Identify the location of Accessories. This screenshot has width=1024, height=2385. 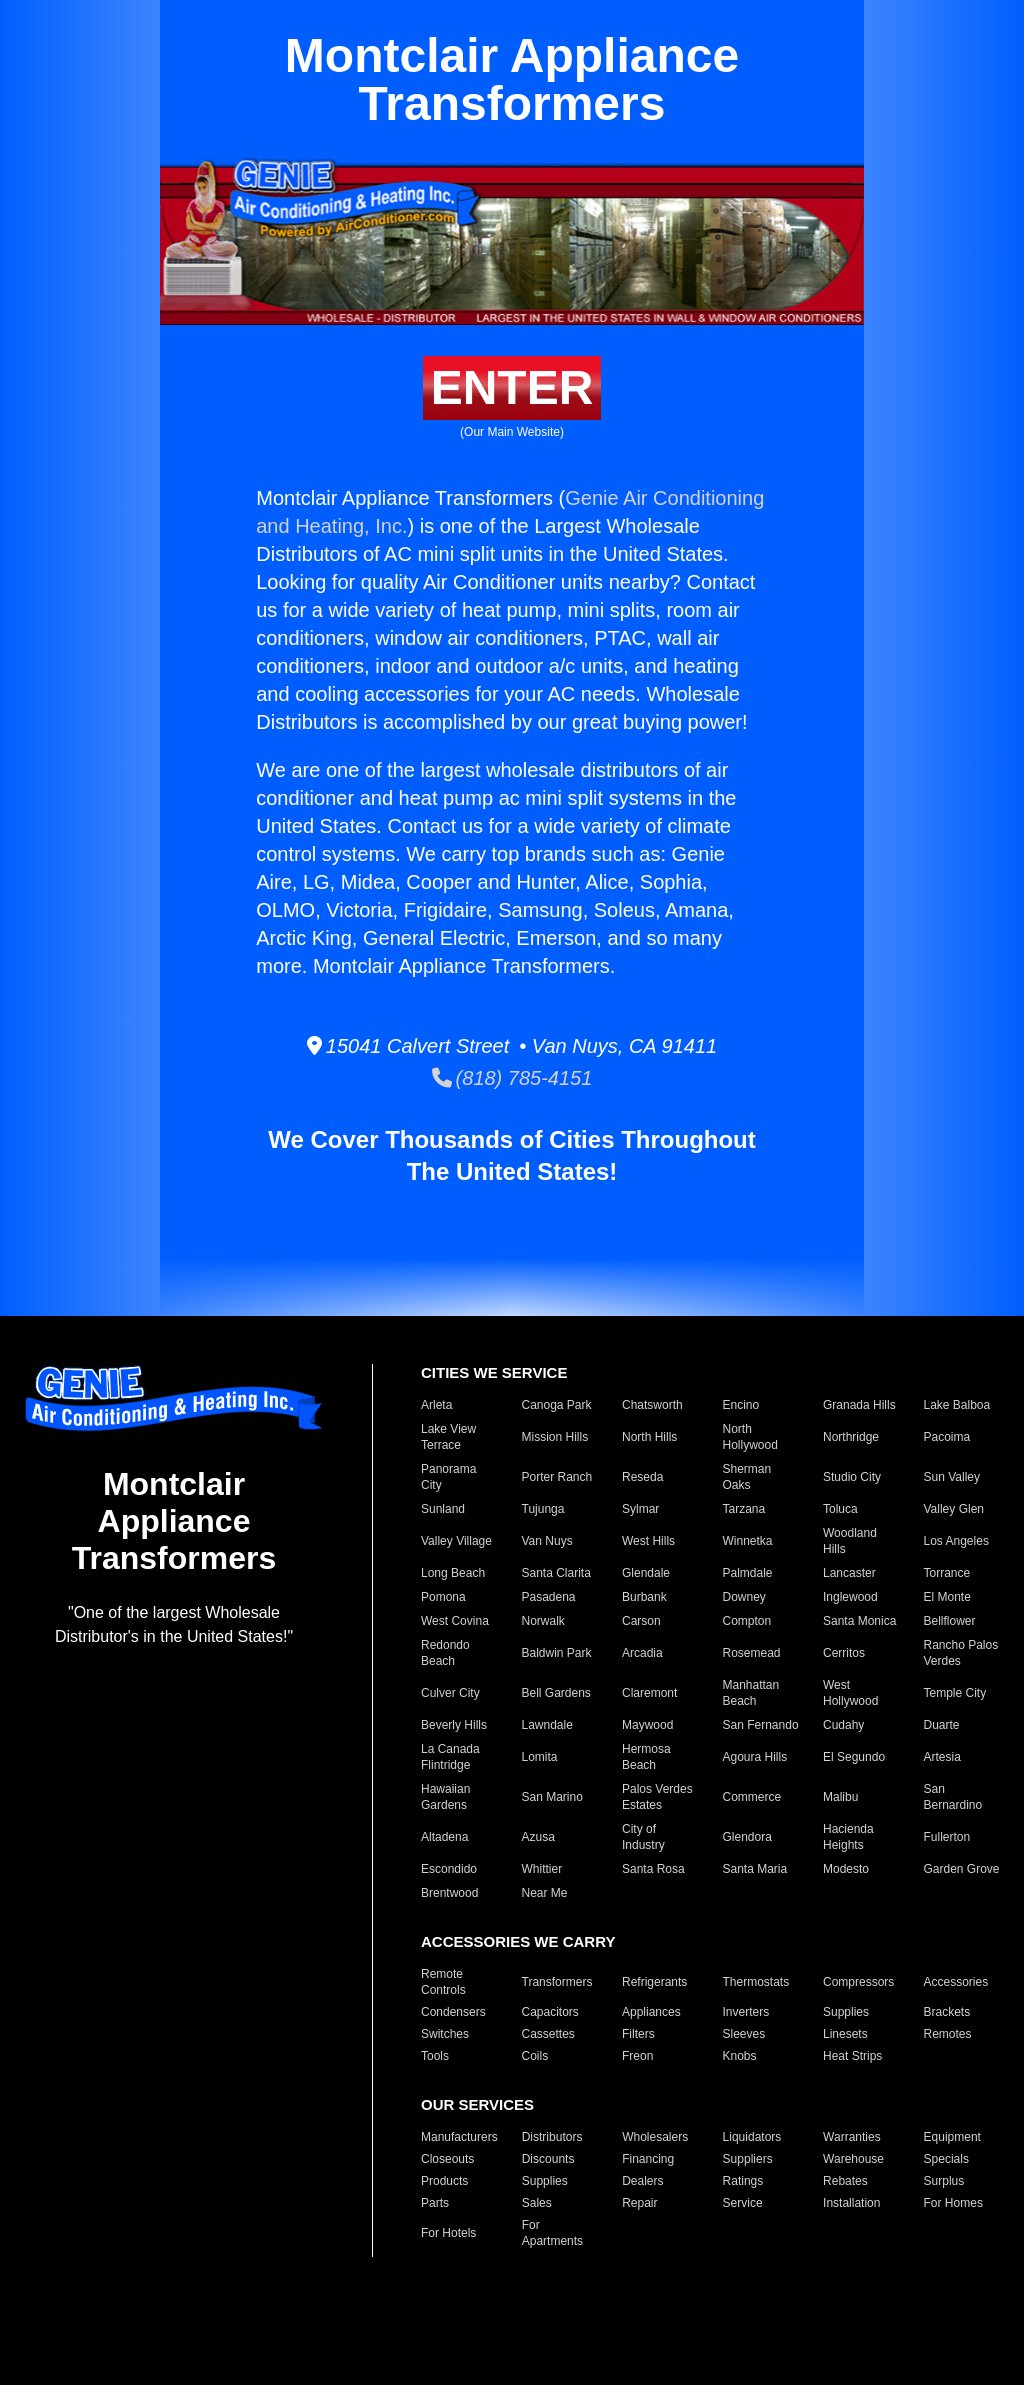
(956, 1982).